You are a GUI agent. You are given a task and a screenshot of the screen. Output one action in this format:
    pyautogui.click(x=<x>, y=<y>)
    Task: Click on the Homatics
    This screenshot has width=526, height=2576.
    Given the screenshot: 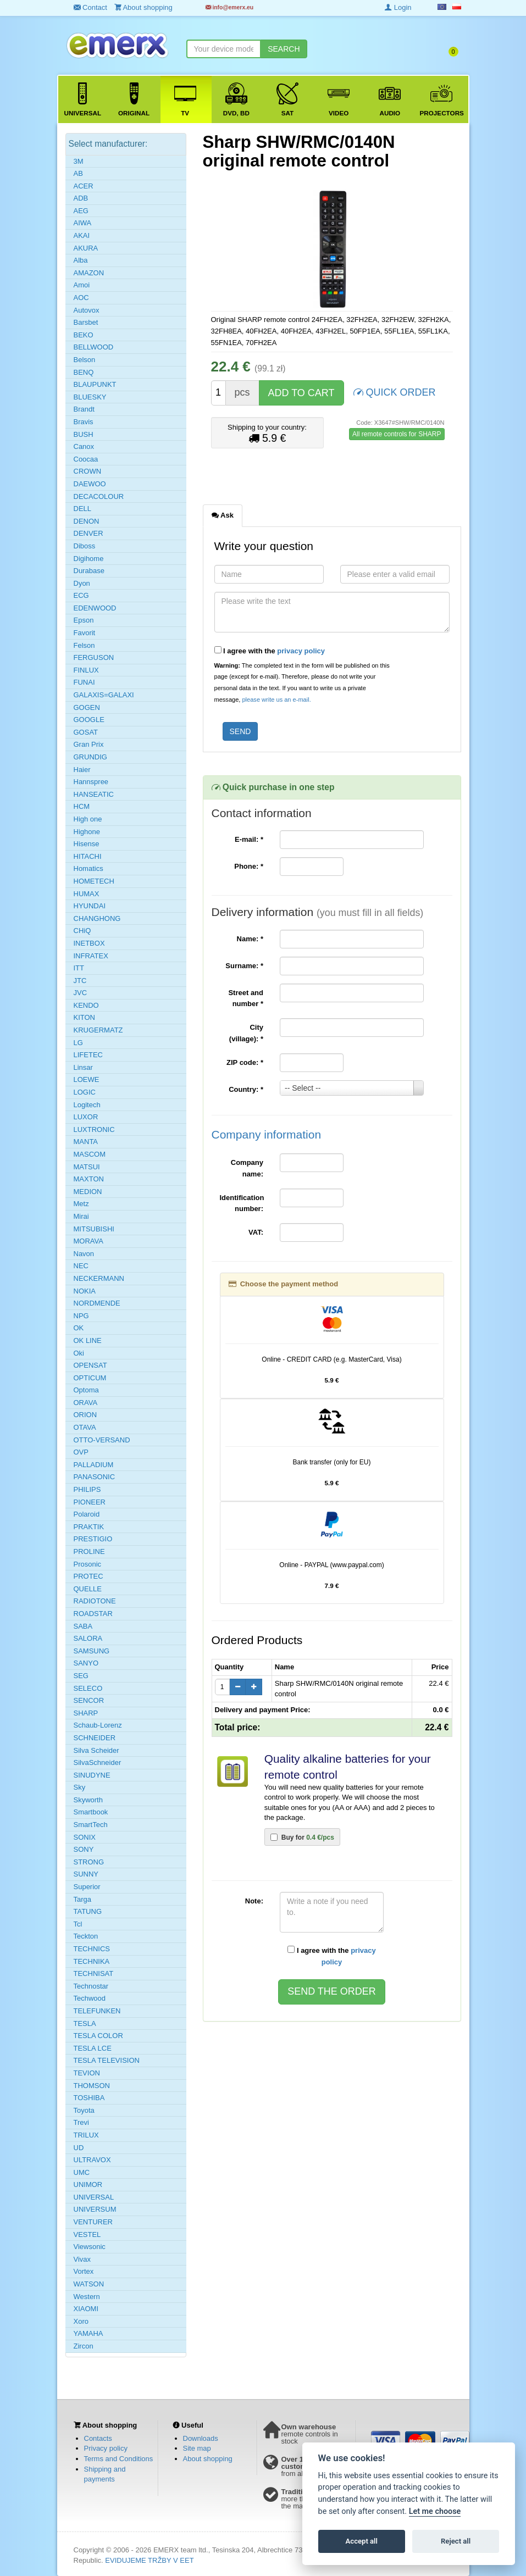 What is the action you would take?
    pyautogui.click(x=88, y=868)
    